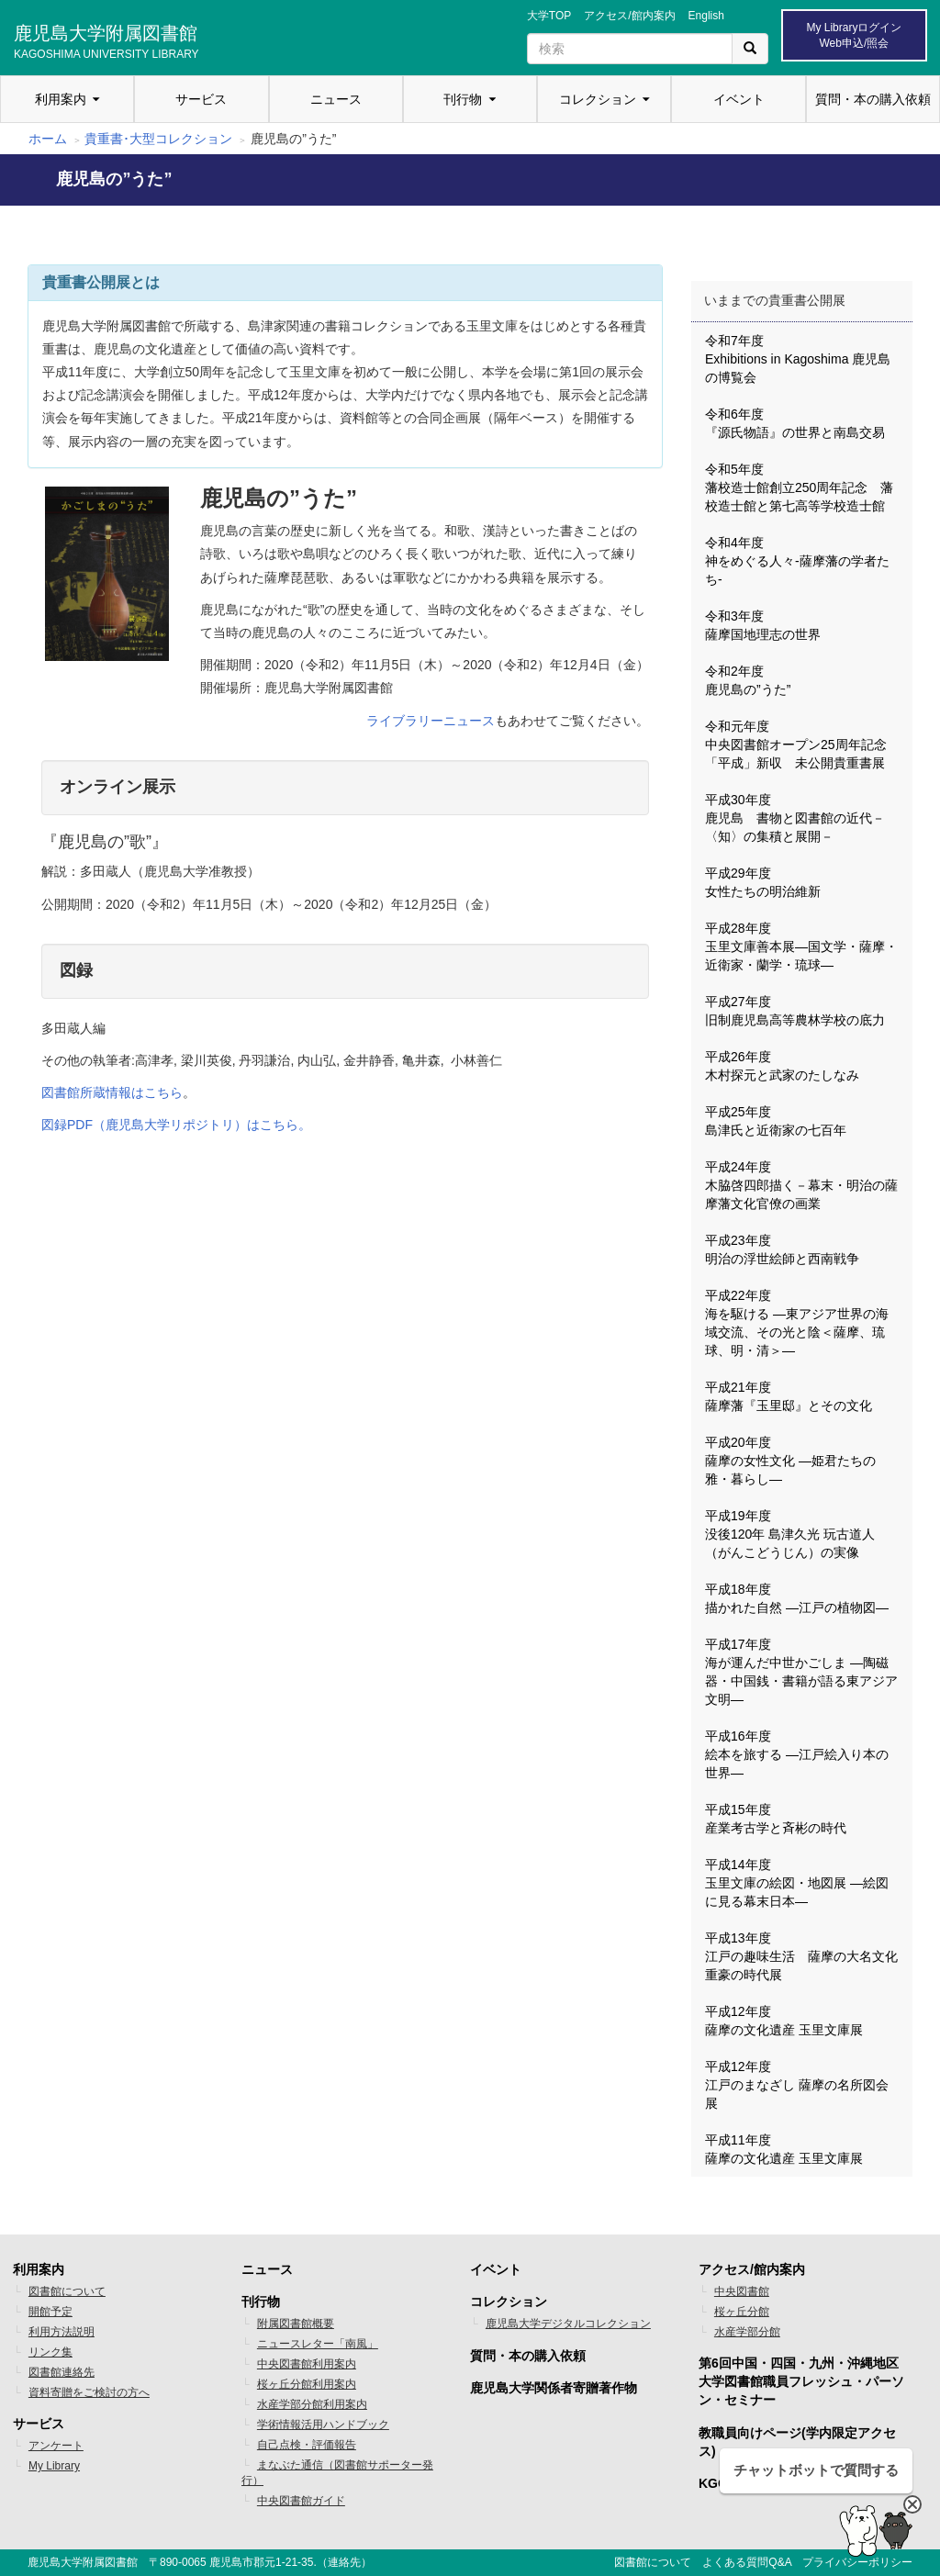 This screenshot has height=2576, width=940. Describe the element at coordinates (799, 487) in the screenshot. I see `令和5年度 藩校造士館創立250周年記念 藩校造士館と第七高等学校造士館` at that location.